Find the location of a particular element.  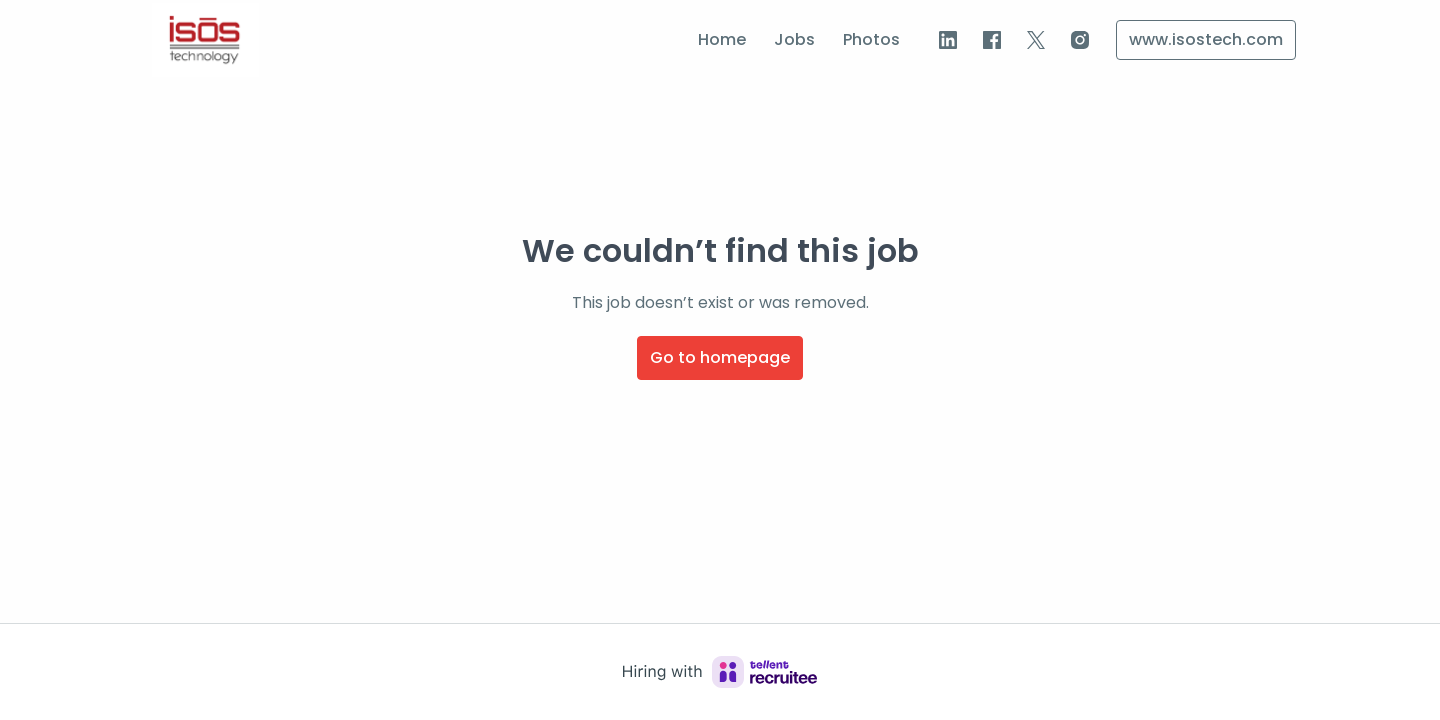

www.isostech.com is located at coordinates (1206, 39).